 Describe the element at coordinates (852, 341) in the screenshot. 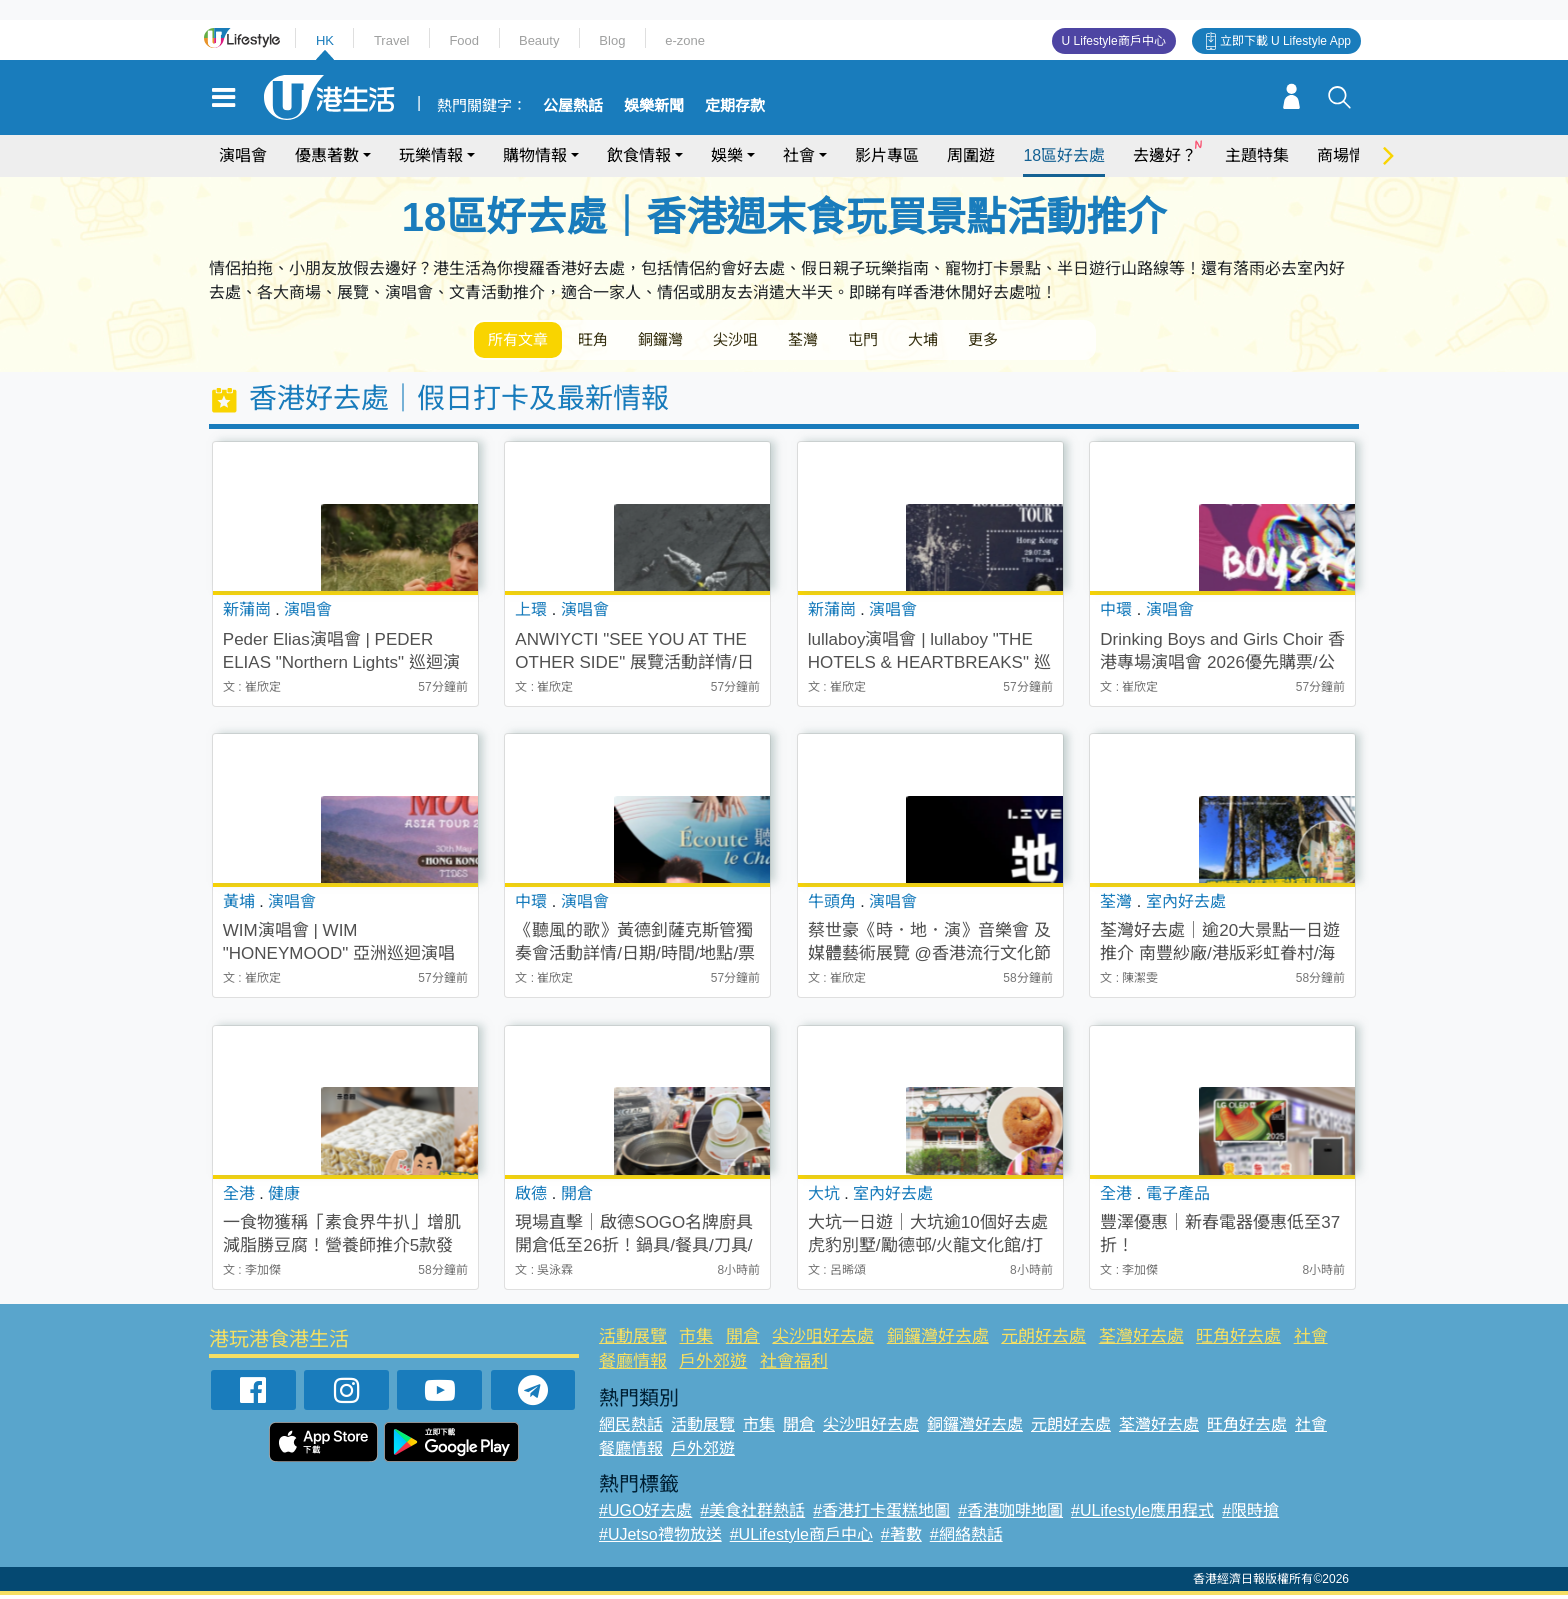

I see `荃灣` at that location.